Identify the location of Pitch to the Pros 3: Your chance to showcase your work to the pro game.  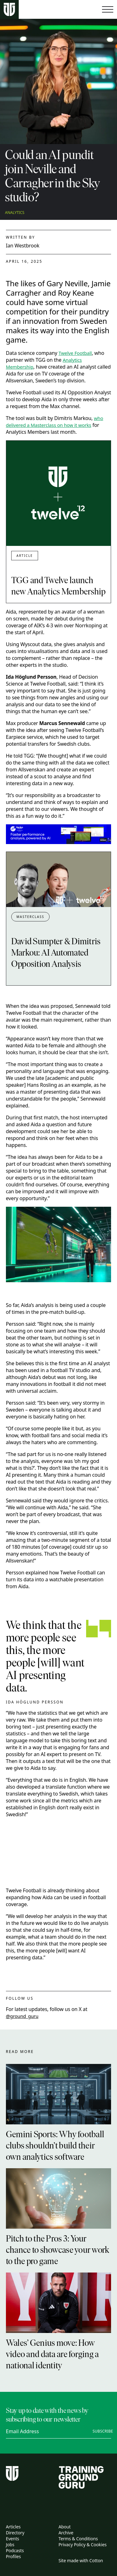
(58, 2250).